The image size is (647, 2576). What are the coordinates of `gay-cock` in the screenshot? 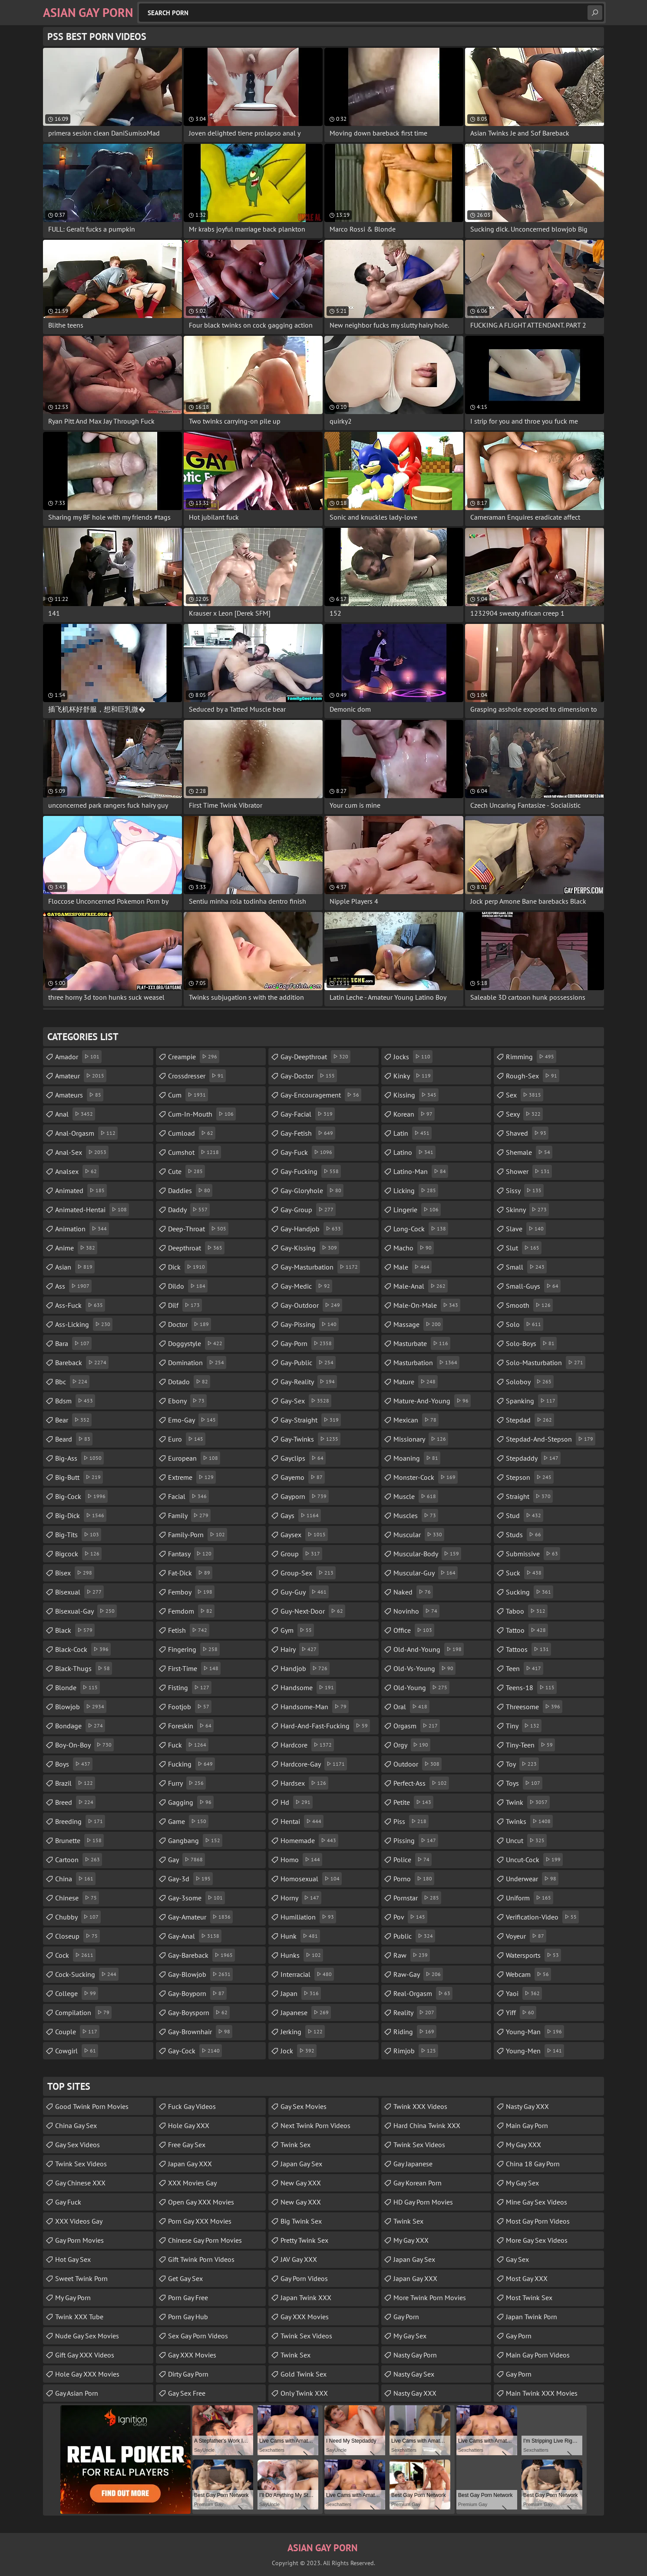 It's located at (195, 2050).